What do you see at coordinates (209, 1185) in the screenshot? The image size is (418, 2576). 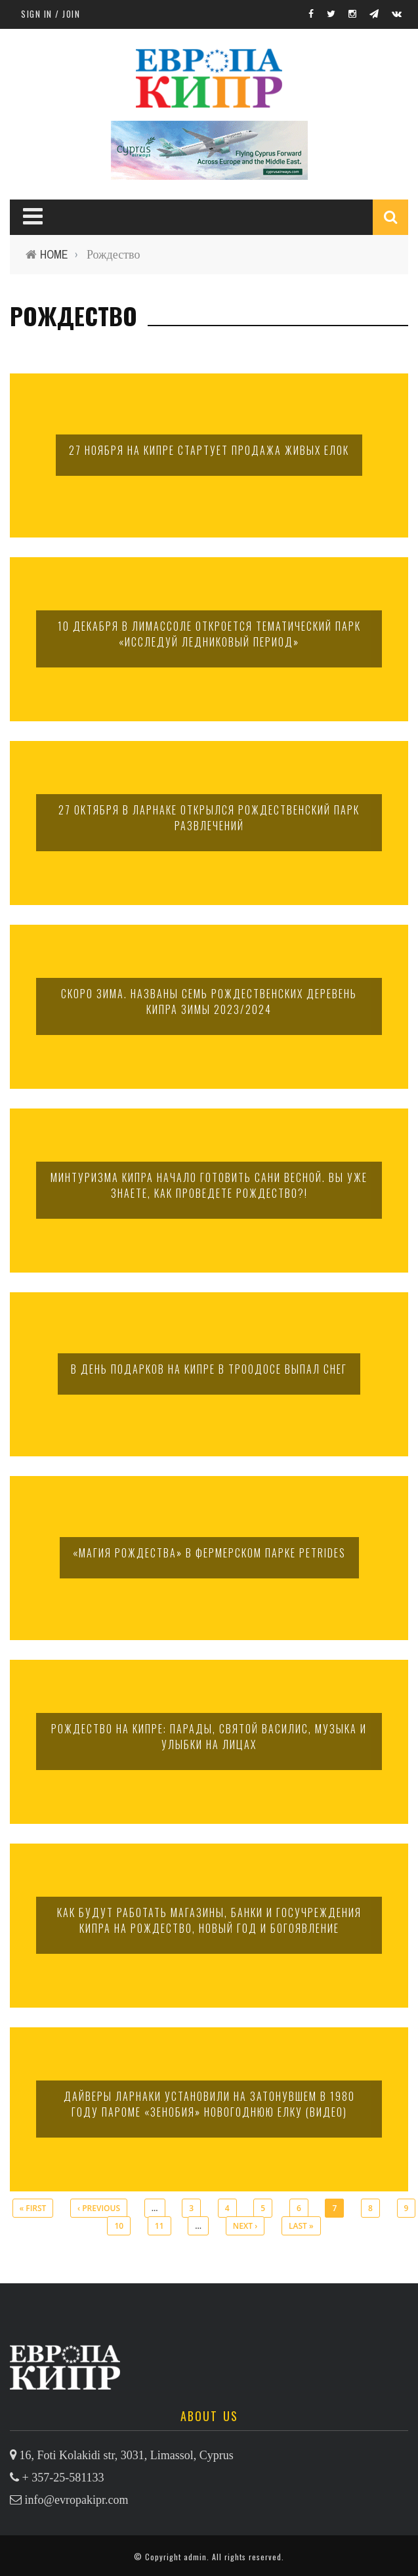 I see `Минтуризма Кипра начало готовить сани весной. Вы уже знаете, как проведете Рождество?!` at bounding box center [209, 1185].